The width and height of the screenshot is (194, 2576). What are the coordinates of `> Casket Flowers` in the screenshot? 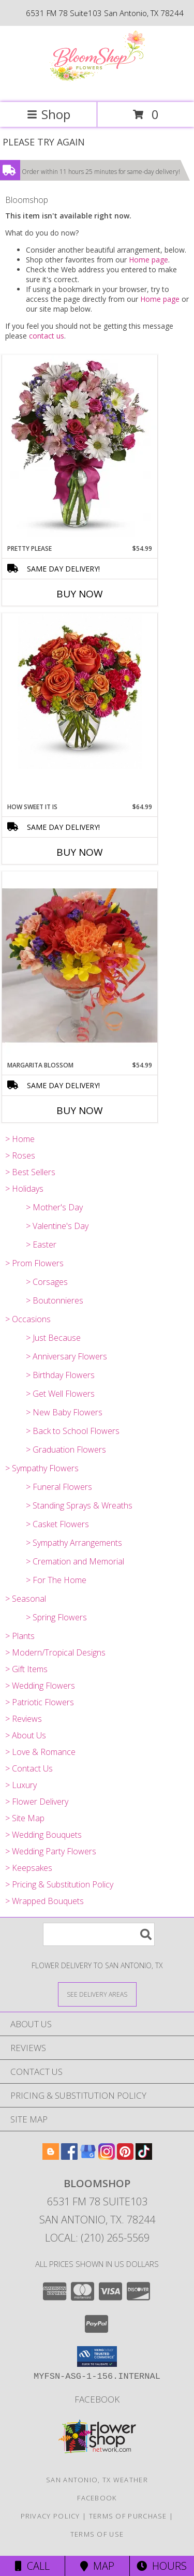 It's located at (57, 1524).